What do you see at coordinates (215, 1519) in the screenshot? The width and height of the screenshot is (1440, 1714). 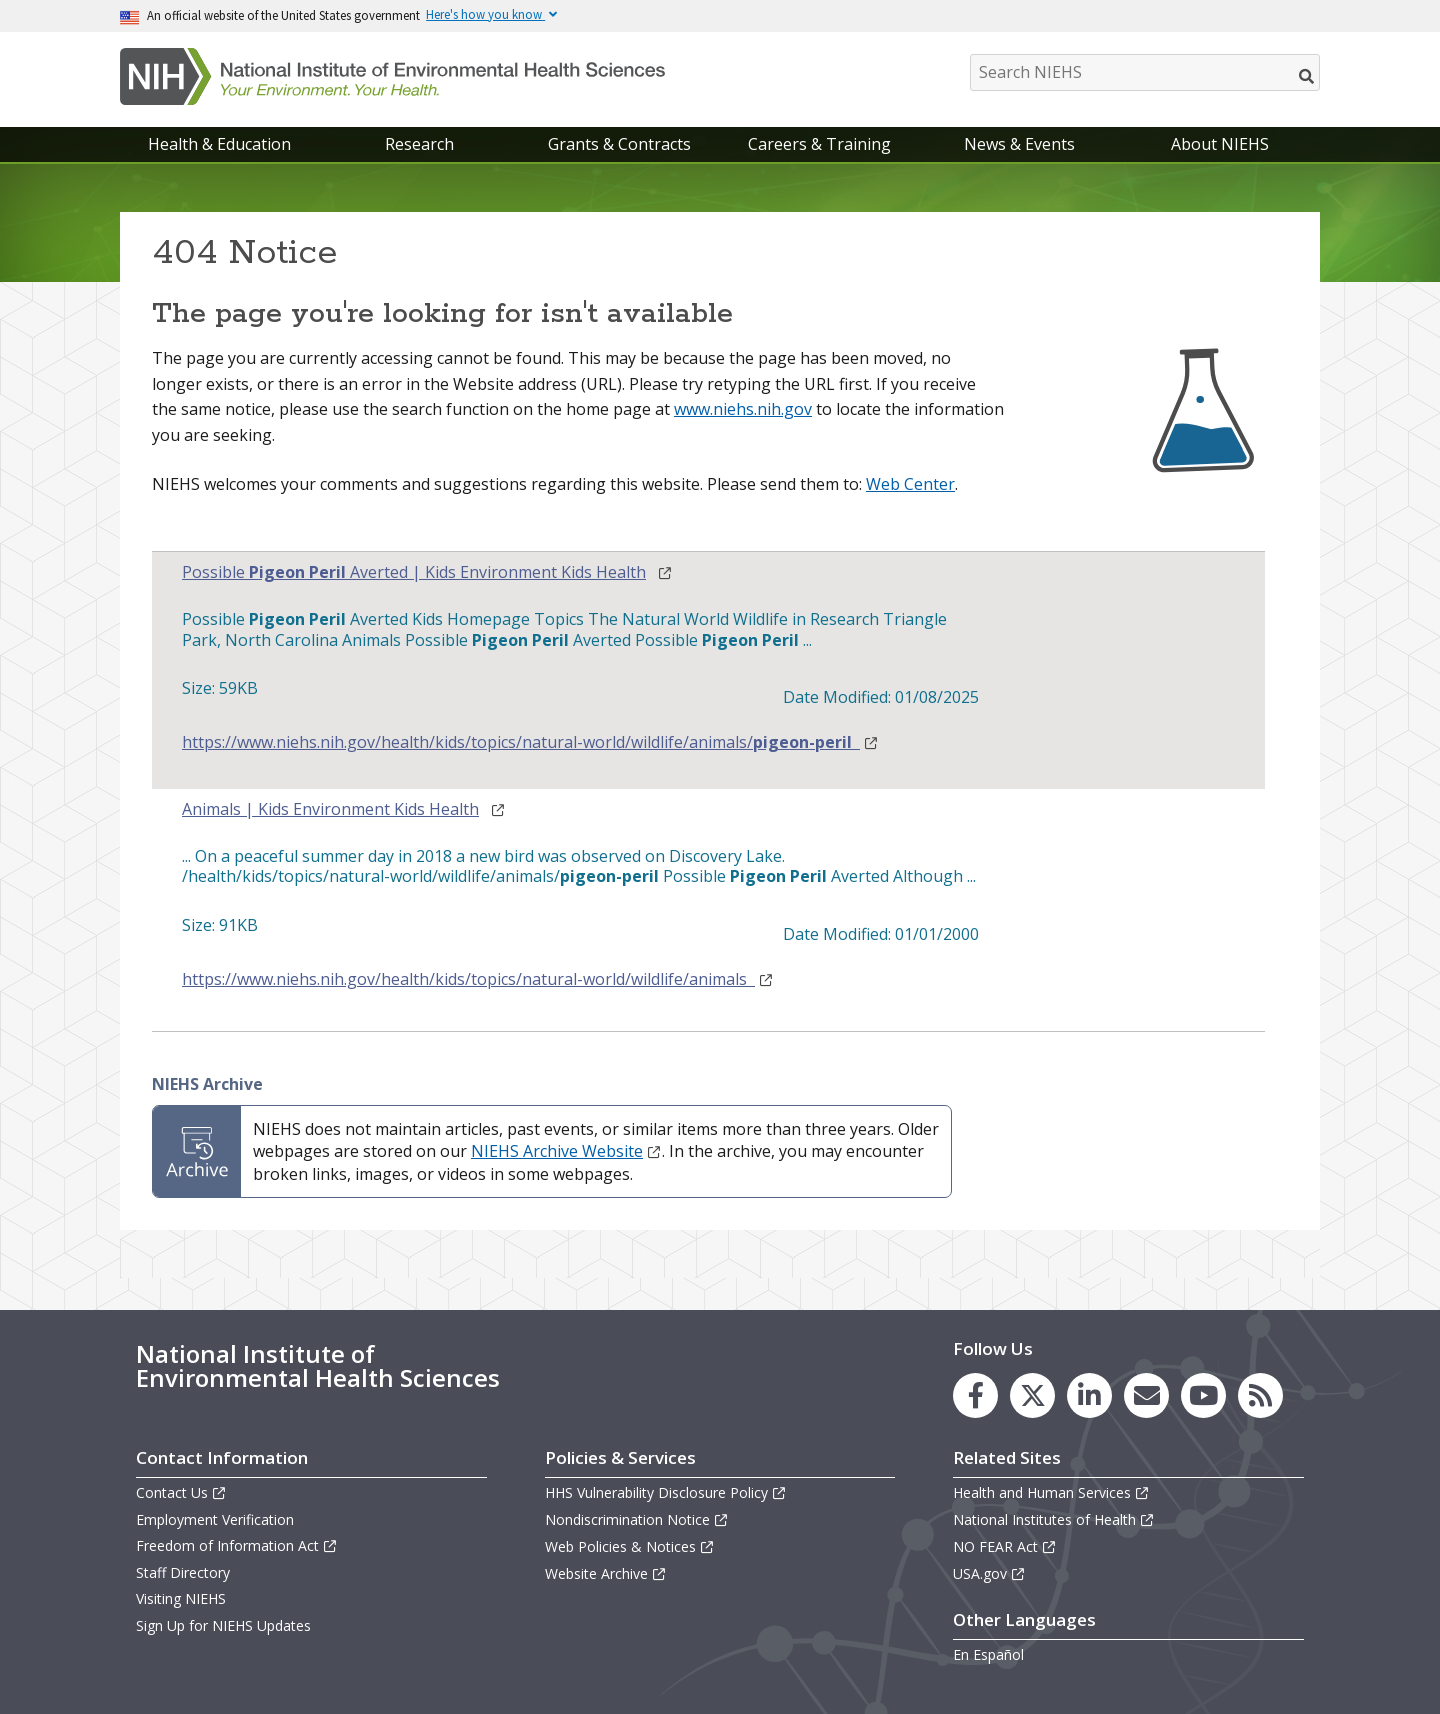 I see `Employment Verification` at bounding box center [215, 1519].